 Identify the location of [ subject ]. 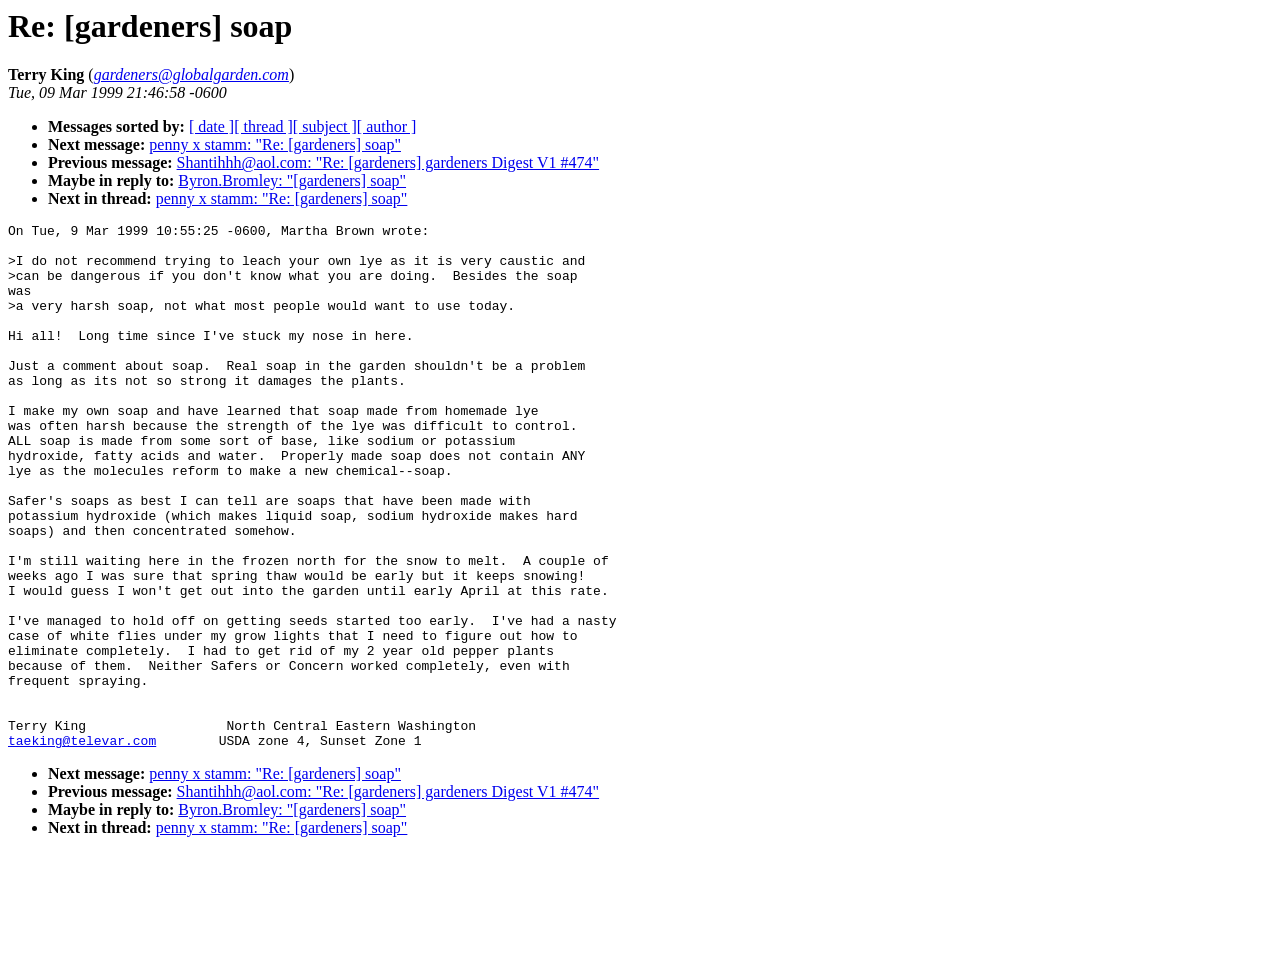
(325, 126).